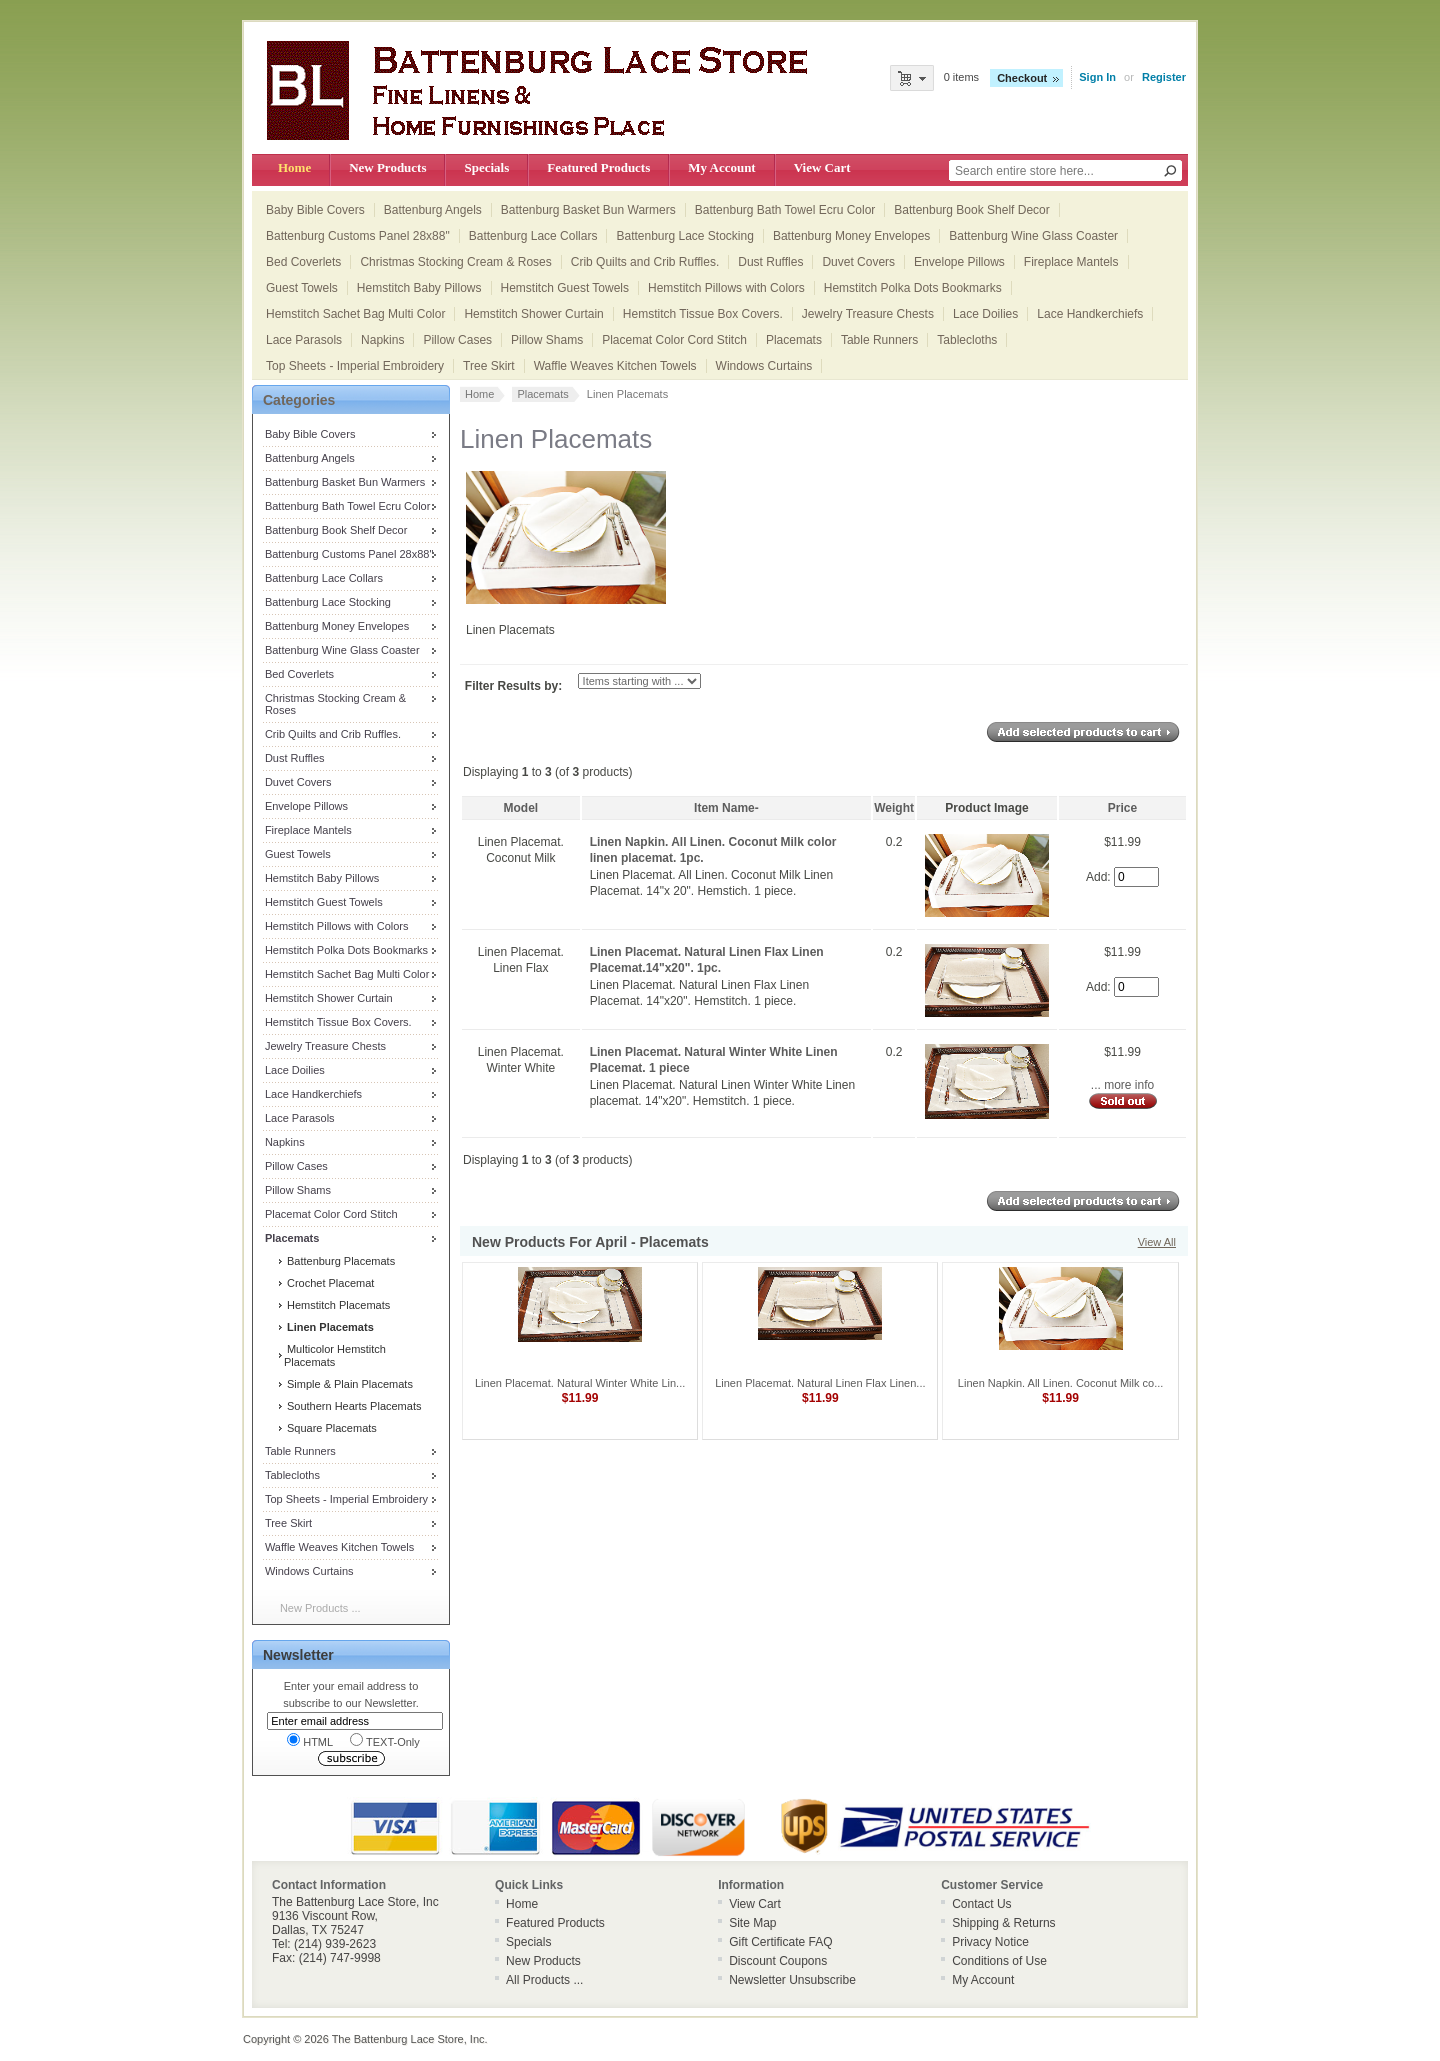  Describe the element at coordinates (858, 262) in the screenshot. I see `Duvet Covers` at that location.